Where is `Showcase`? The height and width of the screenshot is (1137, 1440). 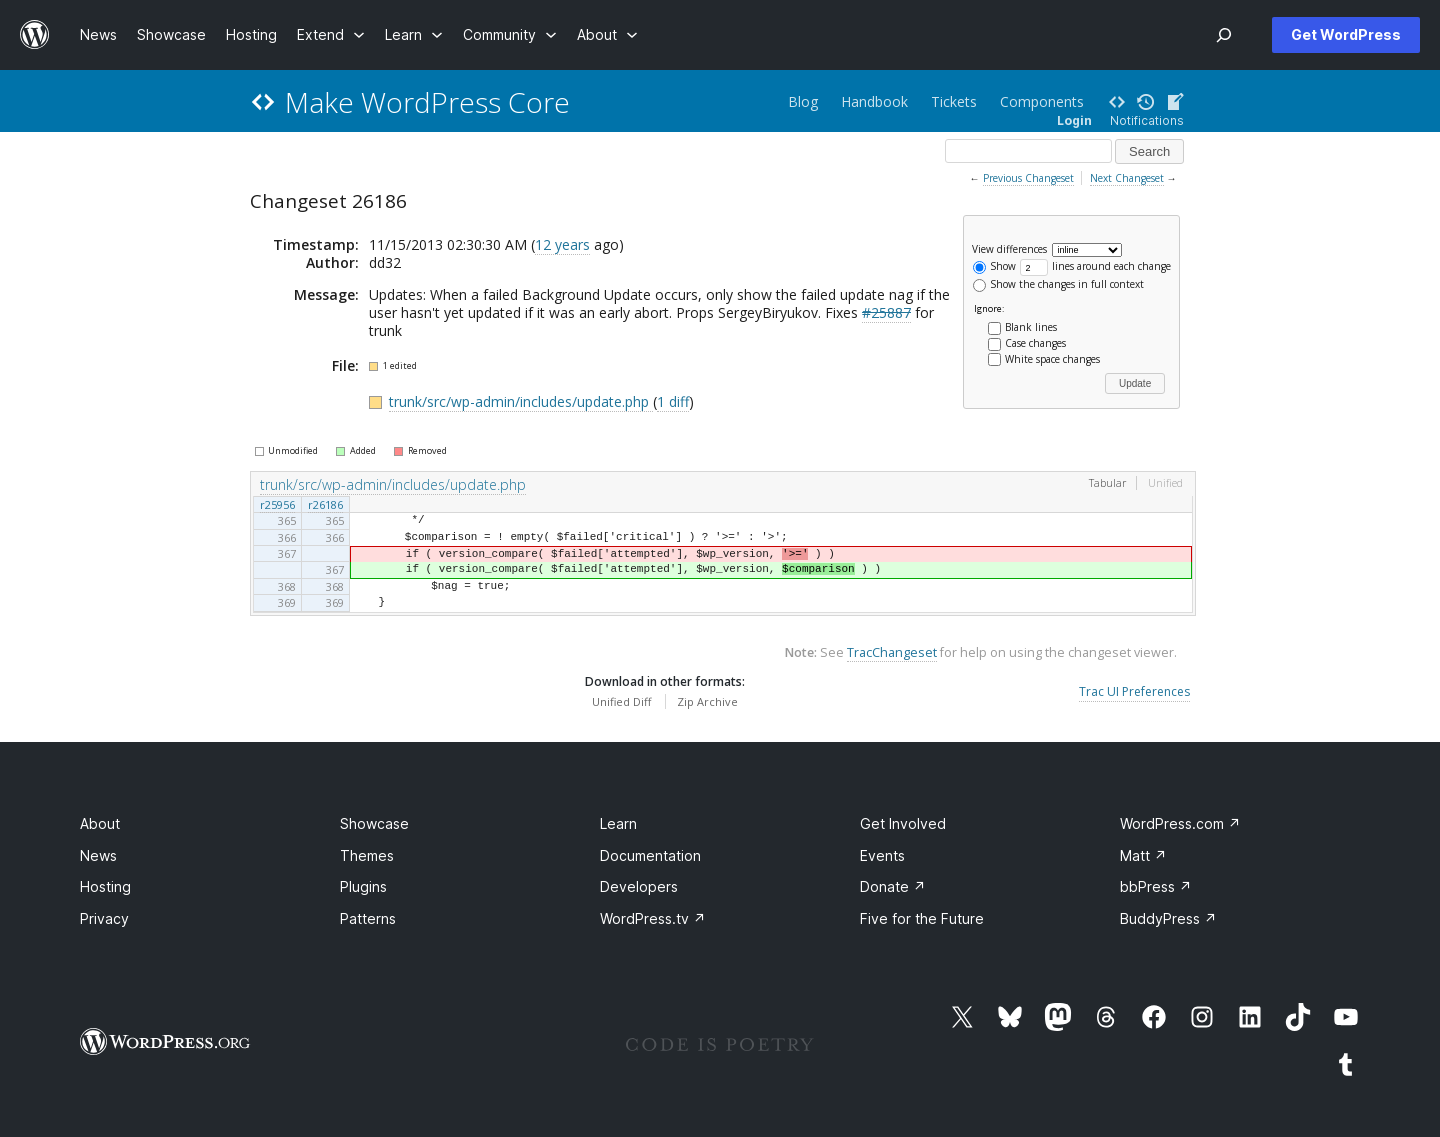
Showcase is located at coordinates (374, 829).